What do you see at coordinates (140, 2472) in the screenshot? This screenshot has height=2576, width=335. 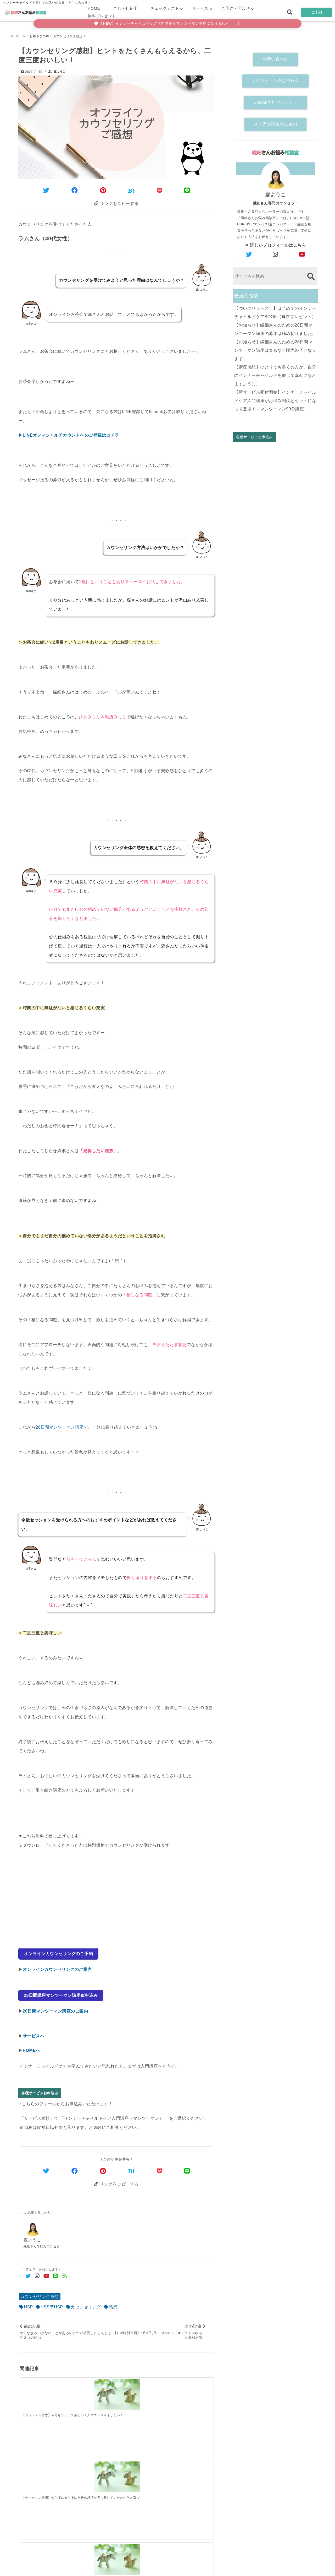 I see `[【お知らせ】繊細さんのための28日間マンツーマン講座はまもなく販売終了となります！]` at bounding box center [140, 2472].